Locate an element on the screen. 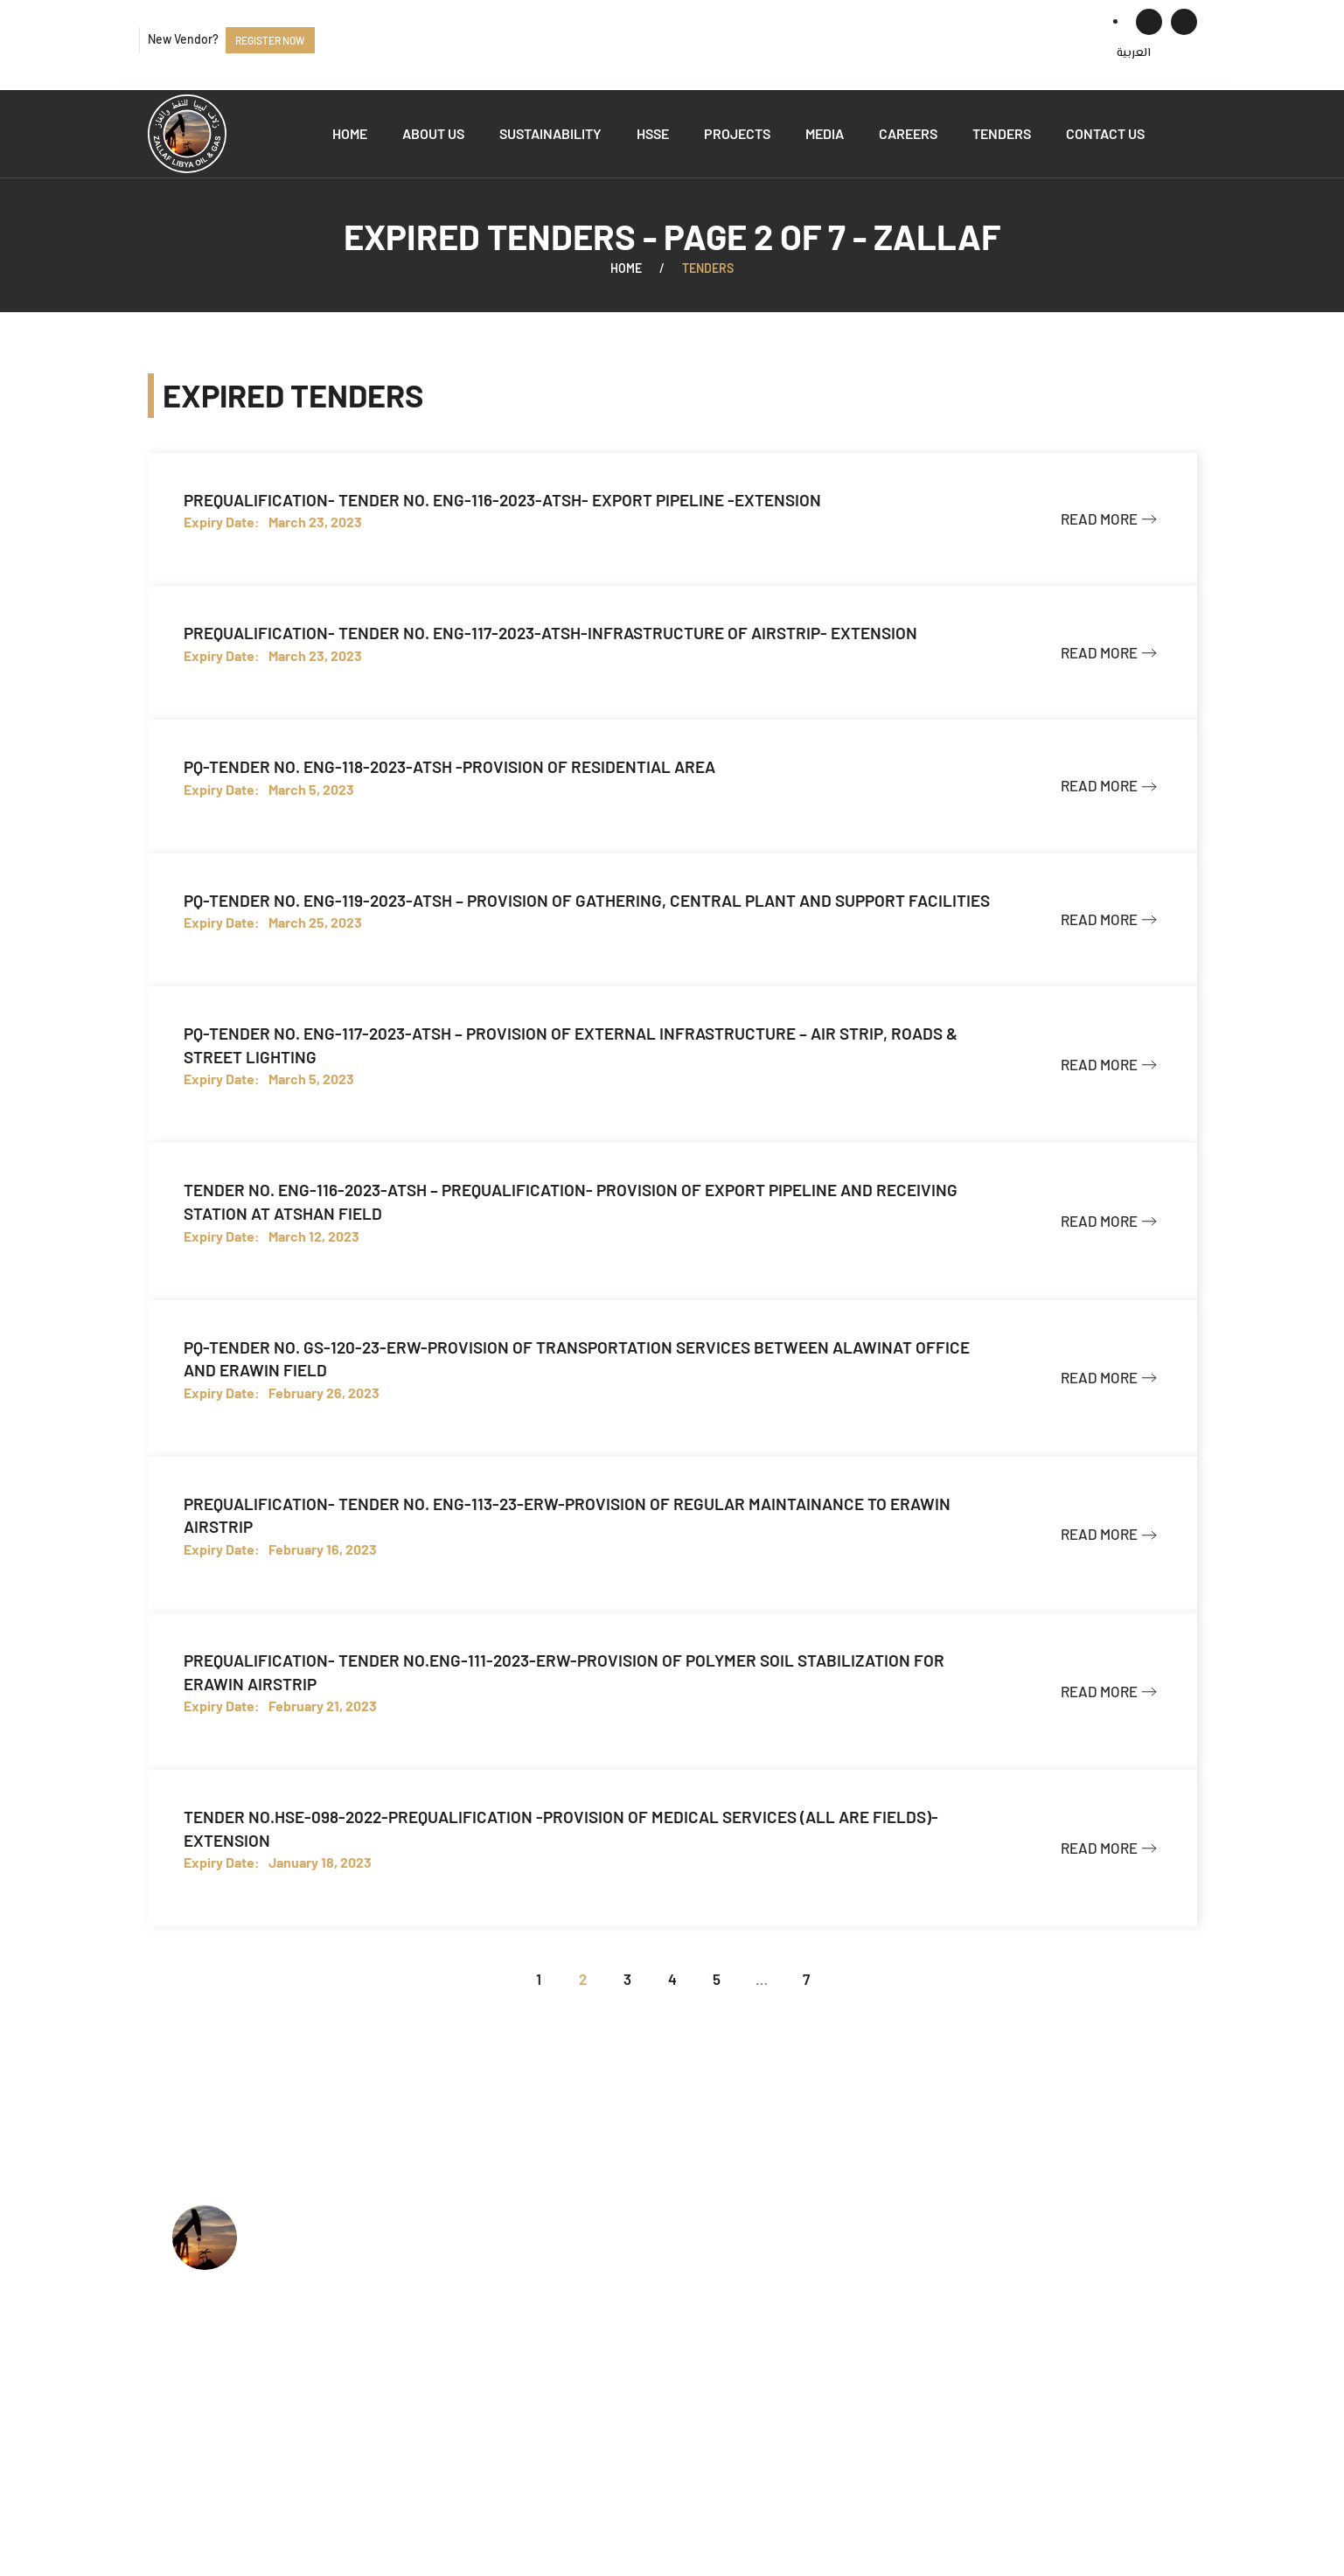 This screenshot has width=1344, height=2576. What we do? is located at coordinates (598, 2264).